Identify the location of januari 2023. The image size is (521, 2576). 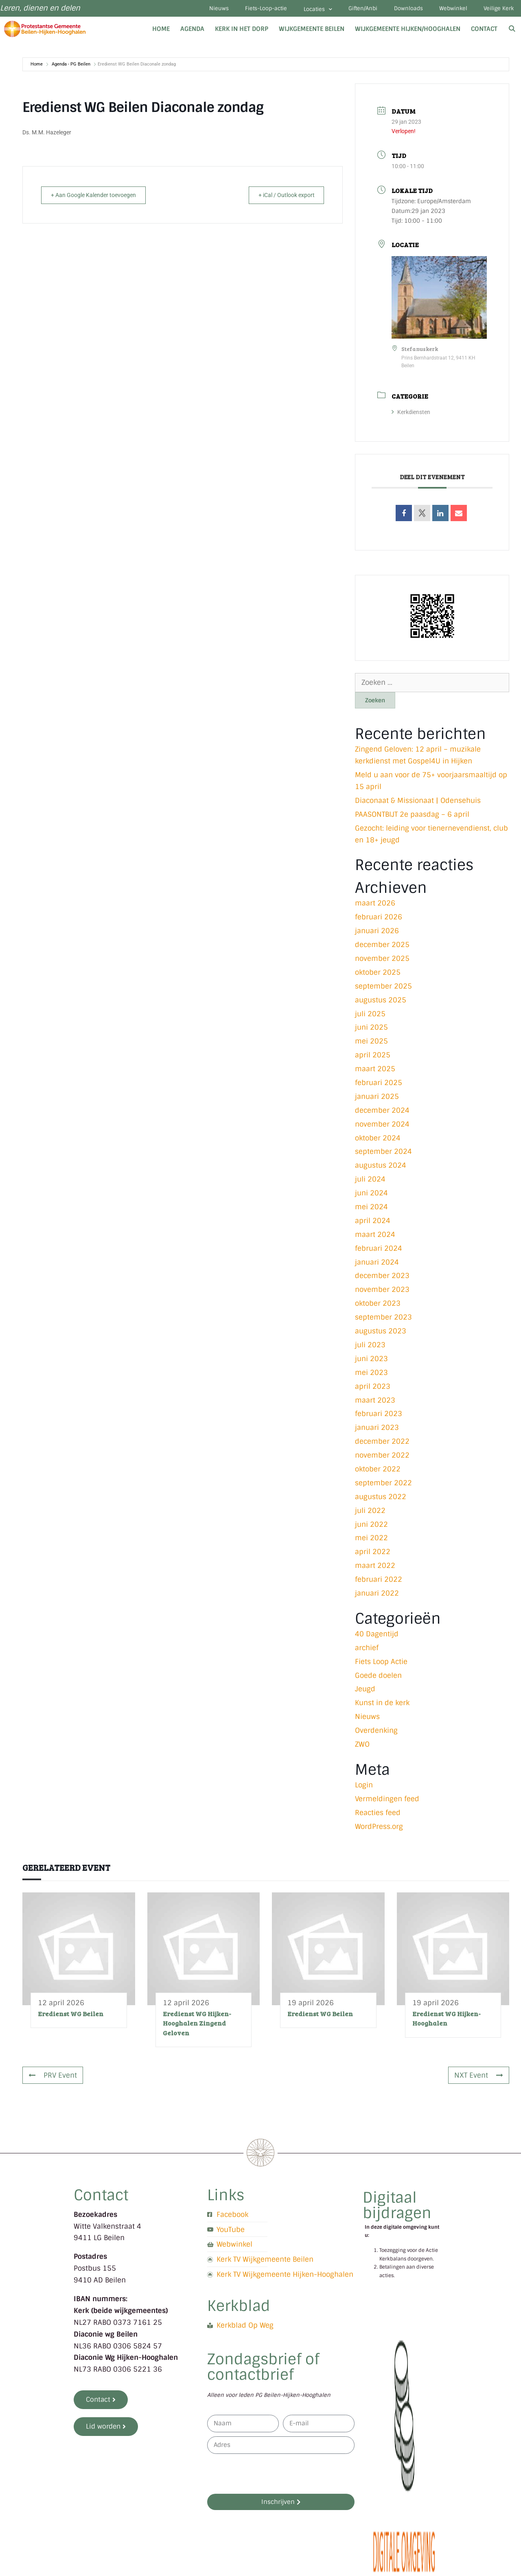
(377, 1430).